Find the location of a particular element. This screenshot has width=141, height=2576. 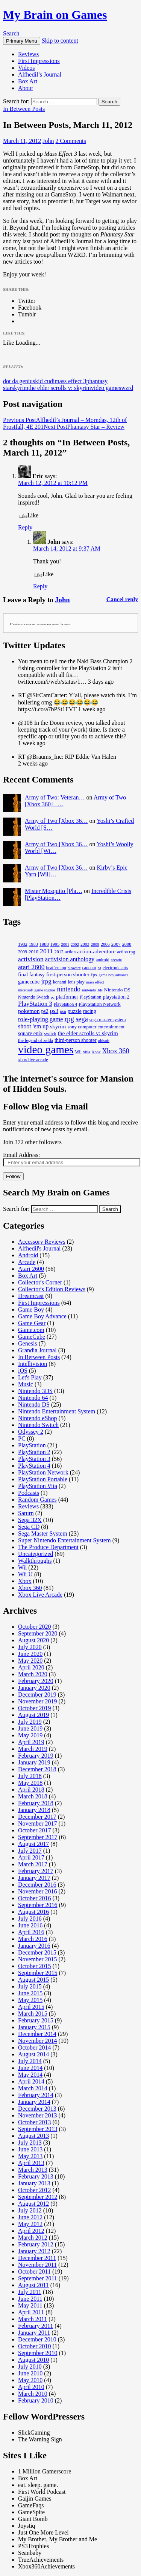

2007 [2007 (21 items)] is located at coordinates (116, 944).